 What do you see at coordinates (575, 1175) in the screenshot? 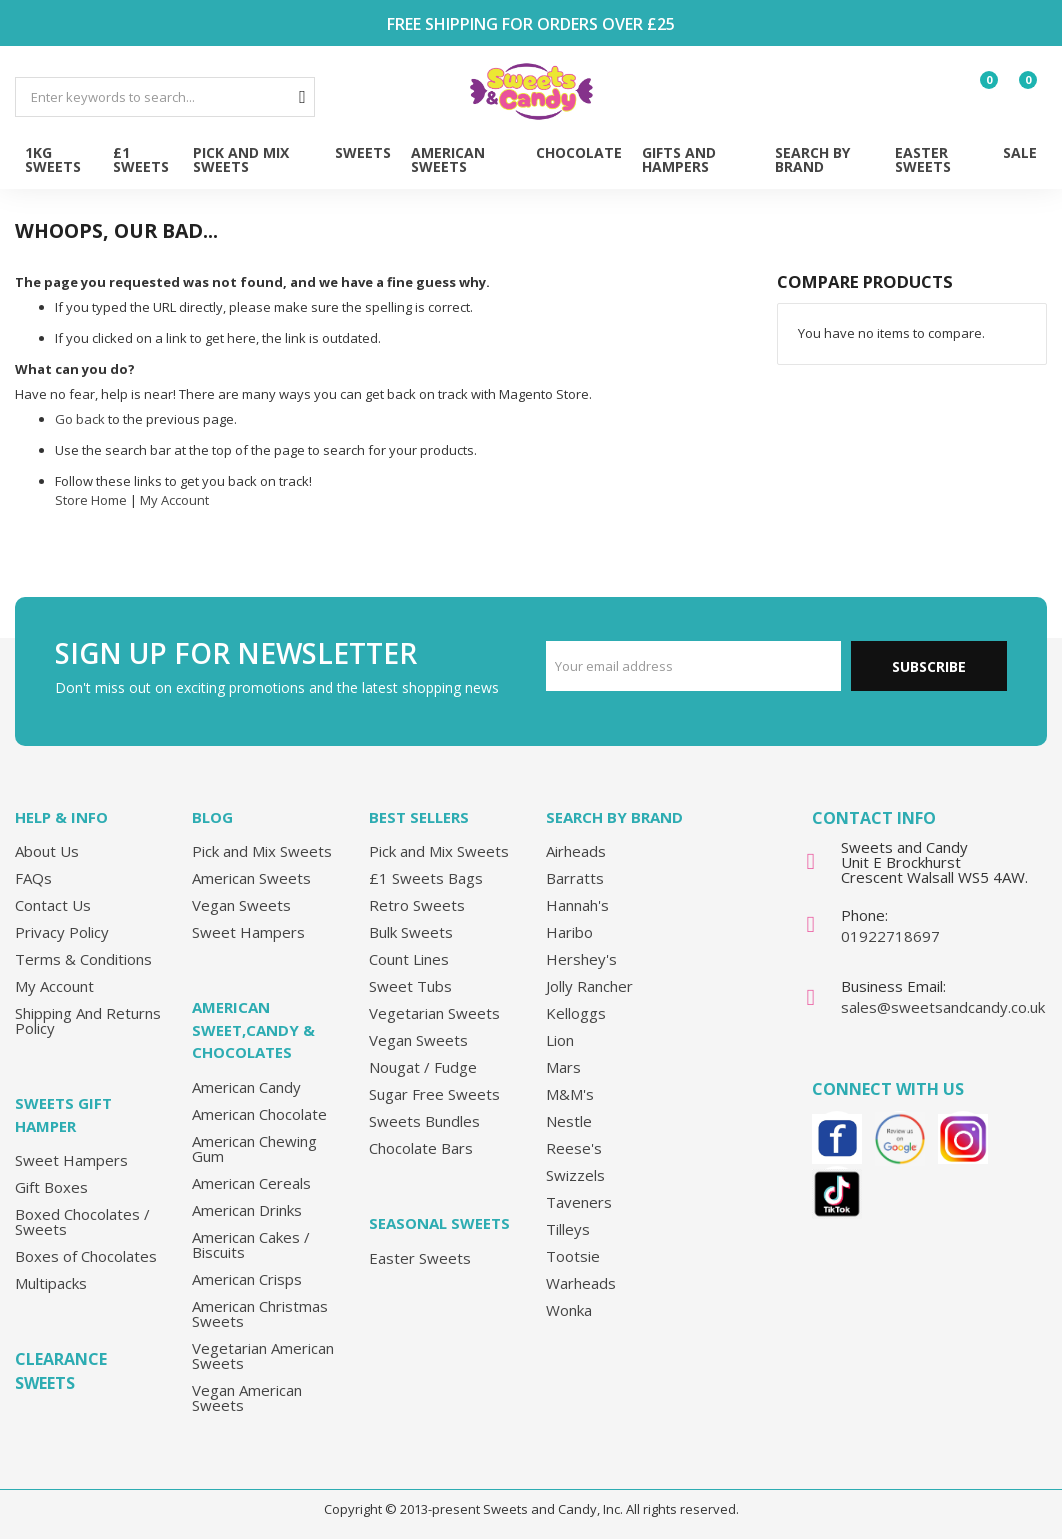
I see `Swizzels` at bounding box center [575, 1175].